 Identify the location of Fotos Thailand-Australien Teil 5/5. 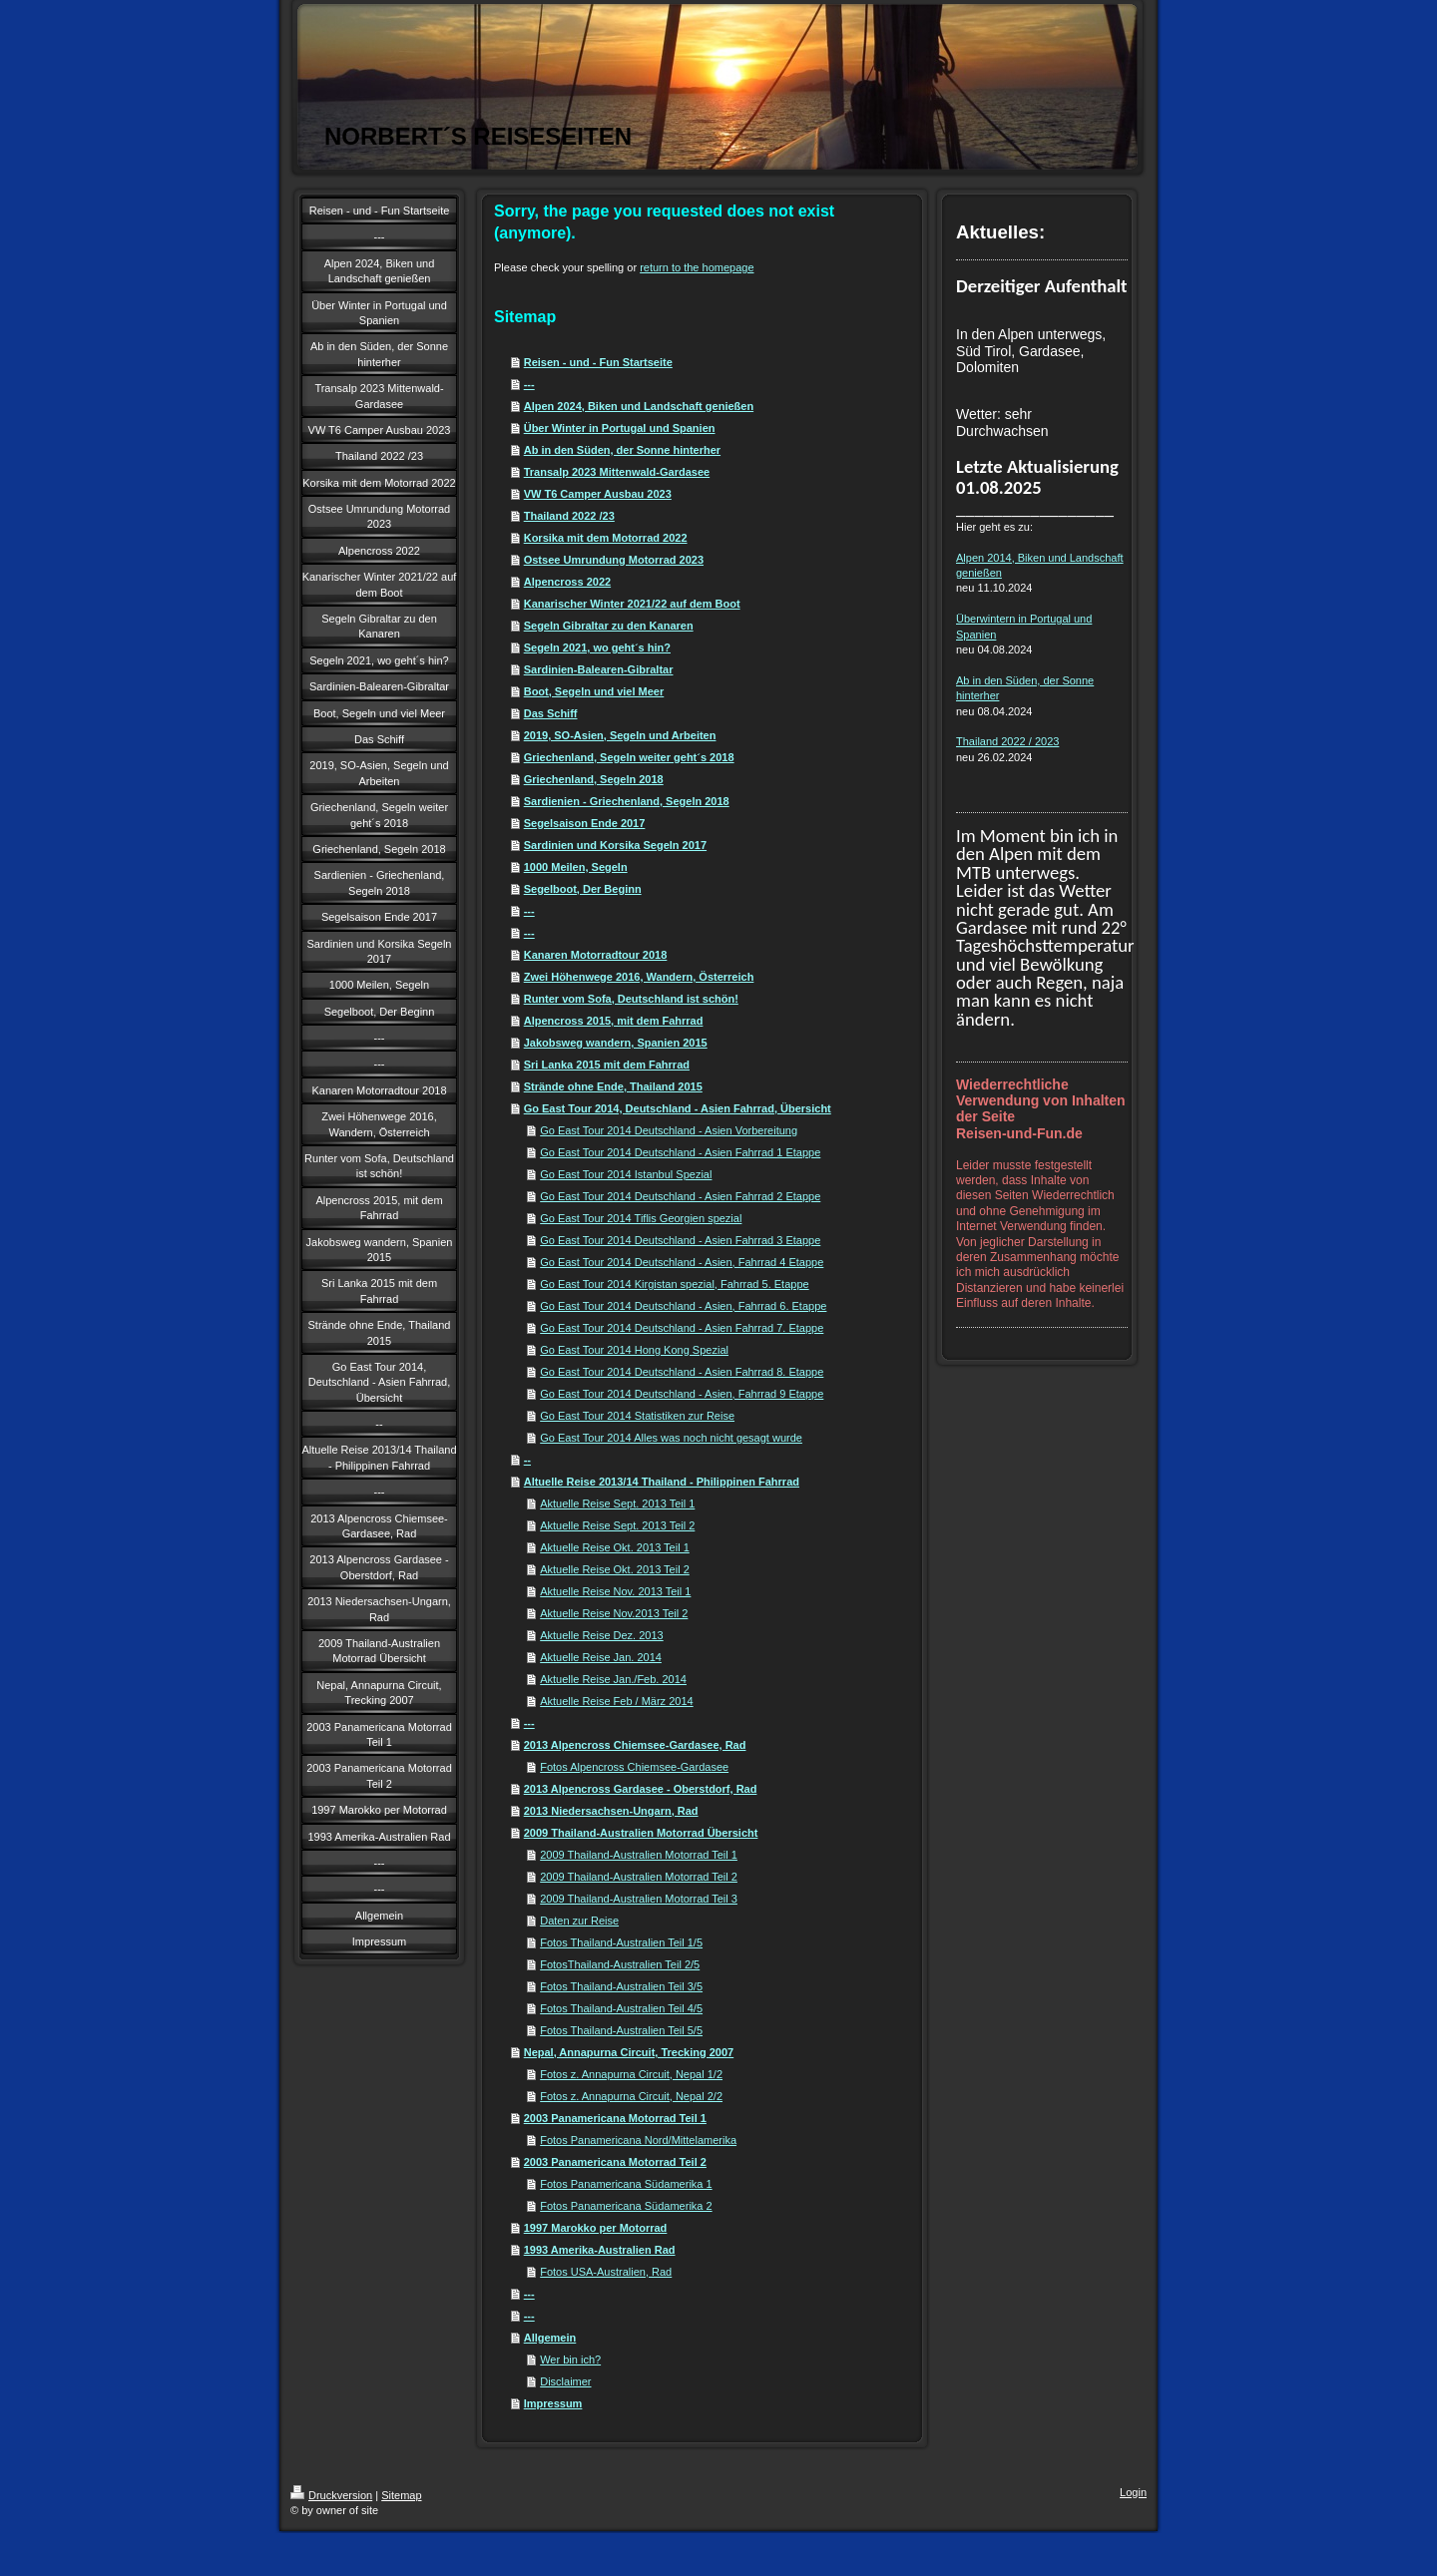
(621, 2030).